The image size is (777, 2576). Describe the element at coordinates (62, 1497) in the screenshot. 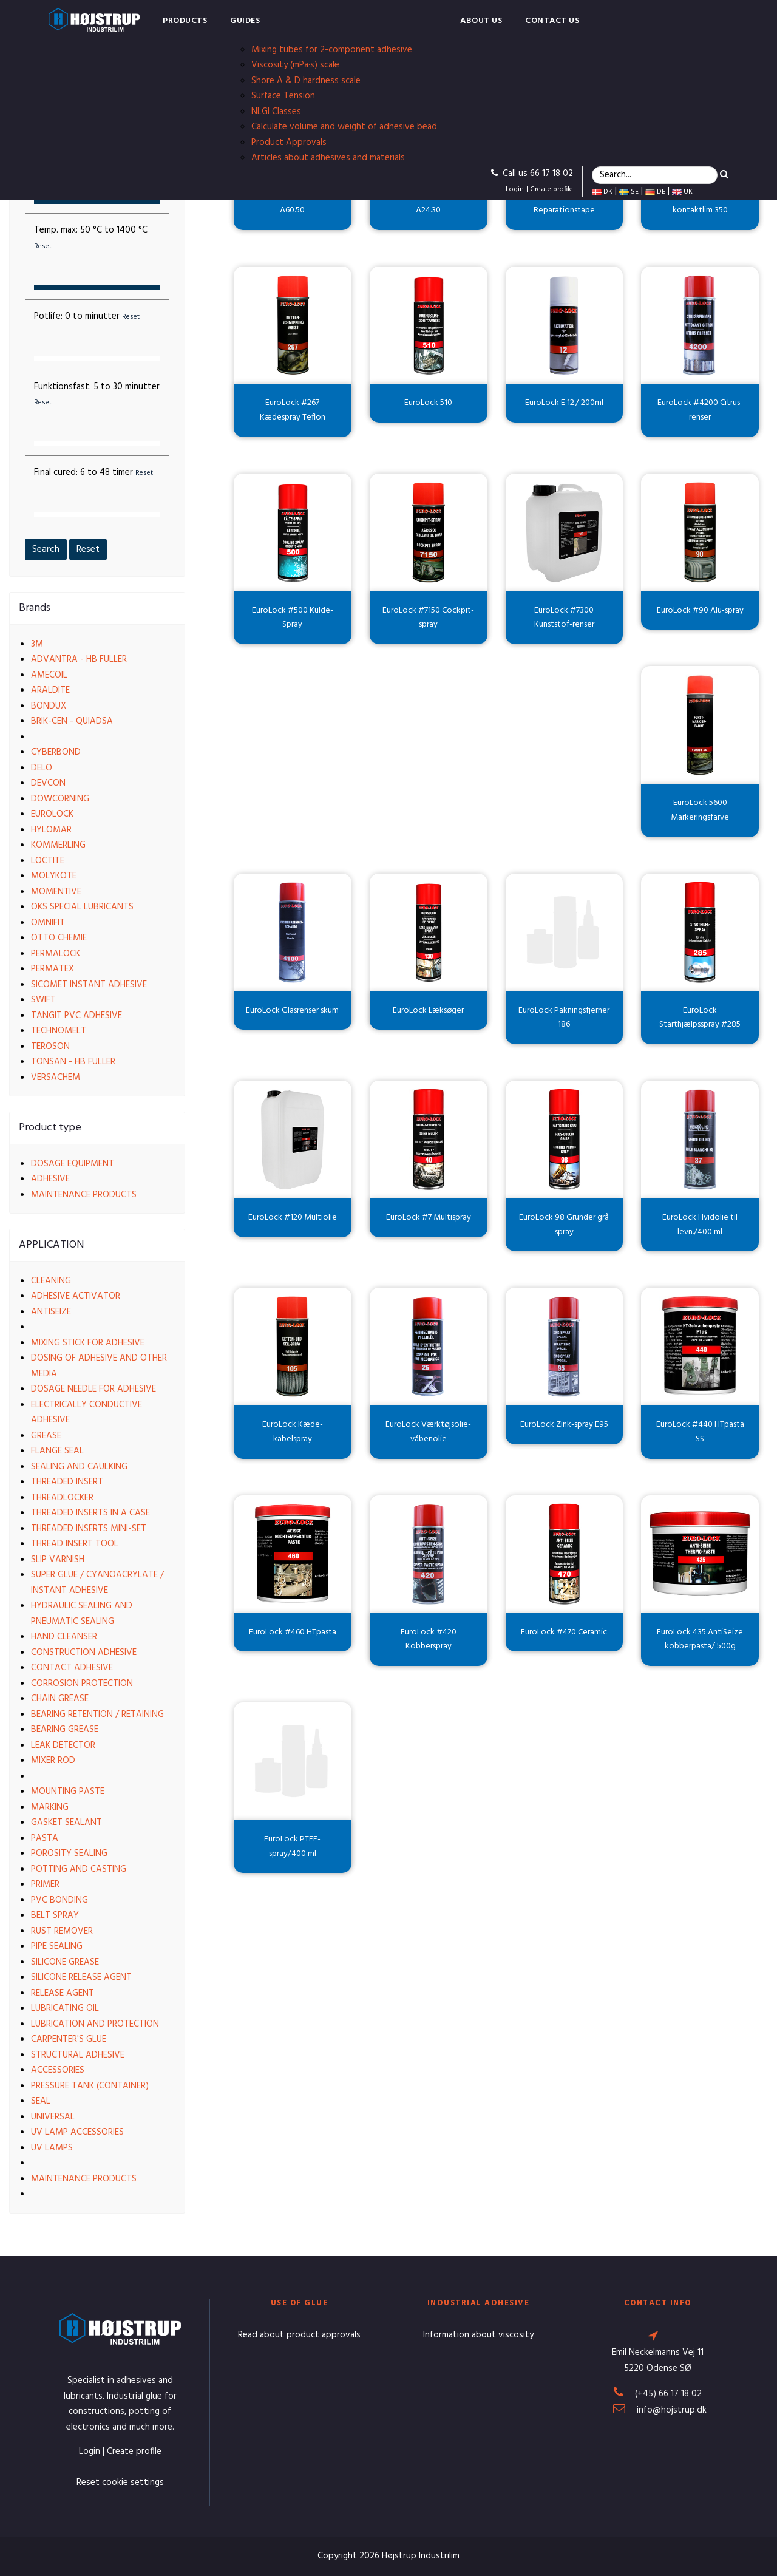

I see `Threadlocker` at that location.